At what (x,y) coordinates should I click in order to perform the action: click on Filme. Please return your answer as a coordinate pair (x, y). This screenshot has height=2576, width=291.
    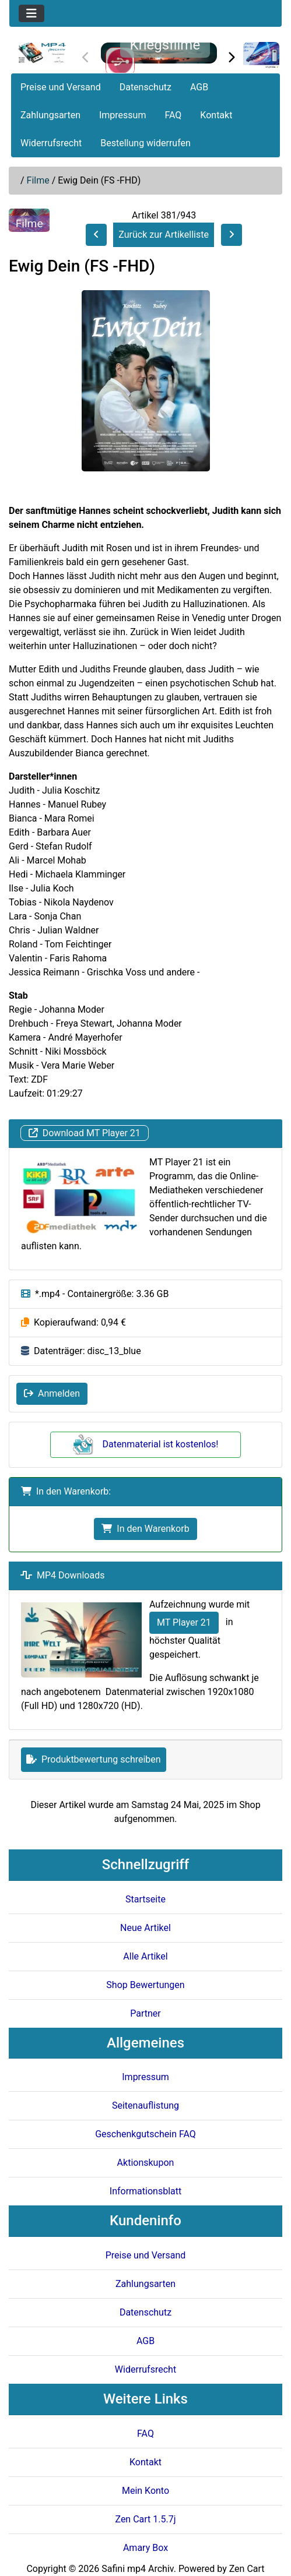
    Looking at the image, I should click on (38, 180).